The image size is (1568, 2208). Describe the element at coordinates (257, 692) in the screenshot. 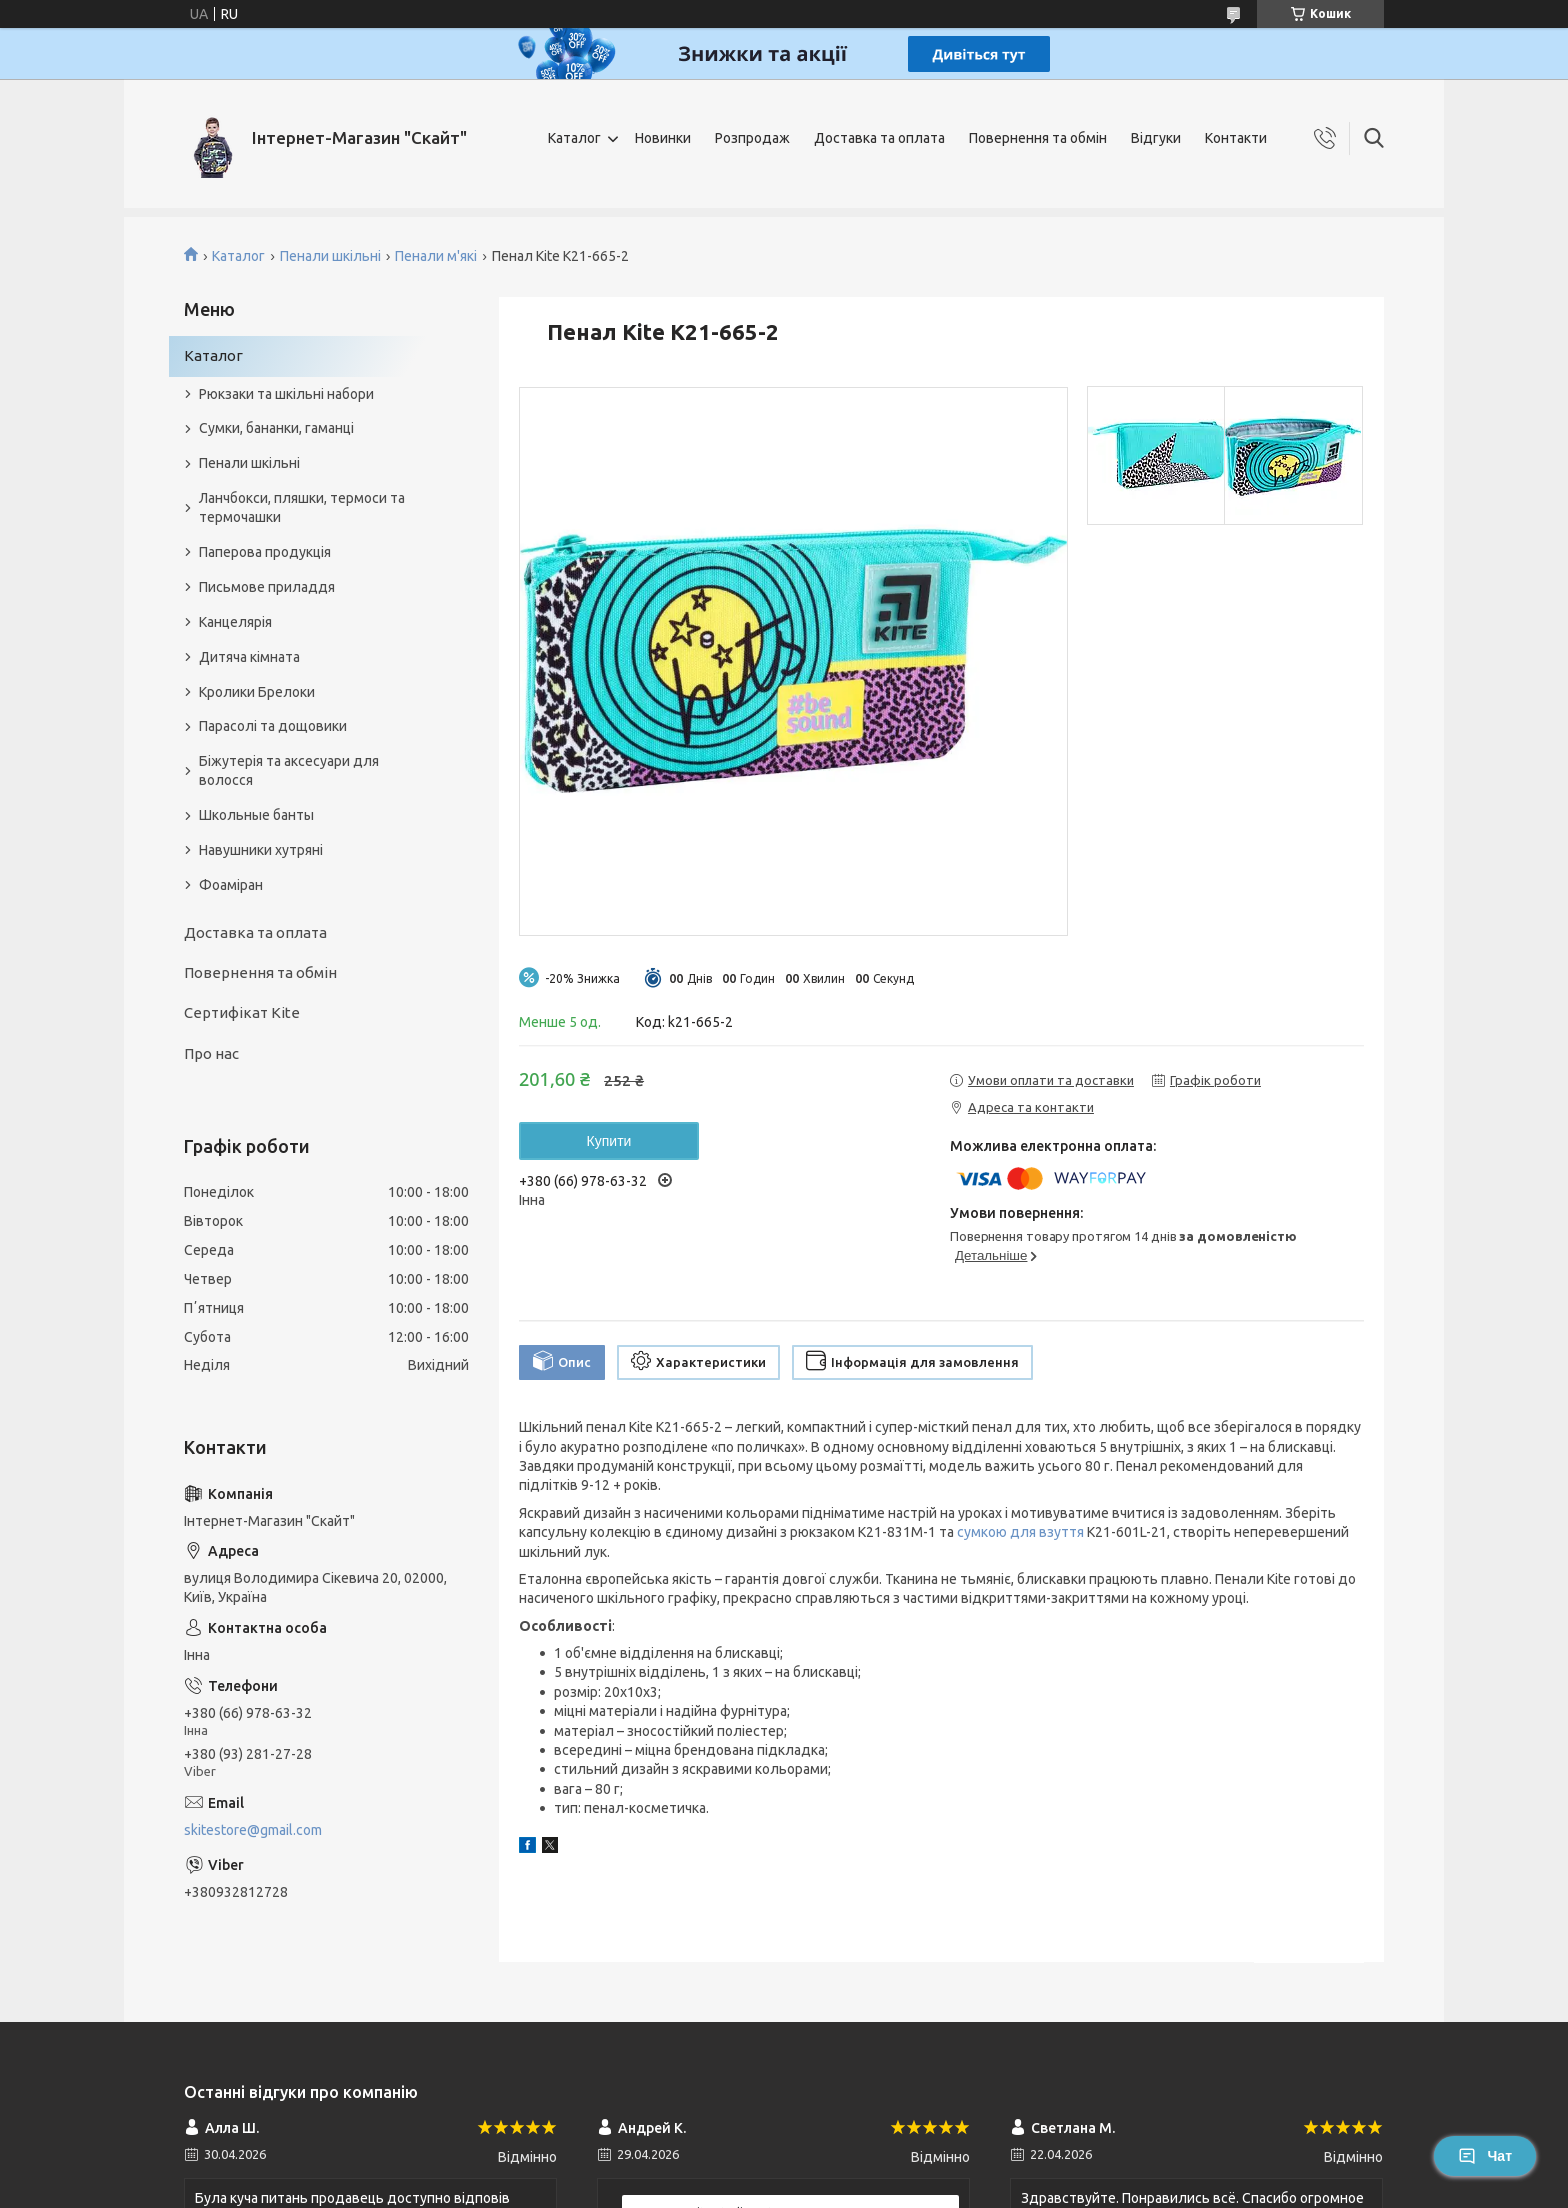

I see `Кролики Брелоки` at that location.